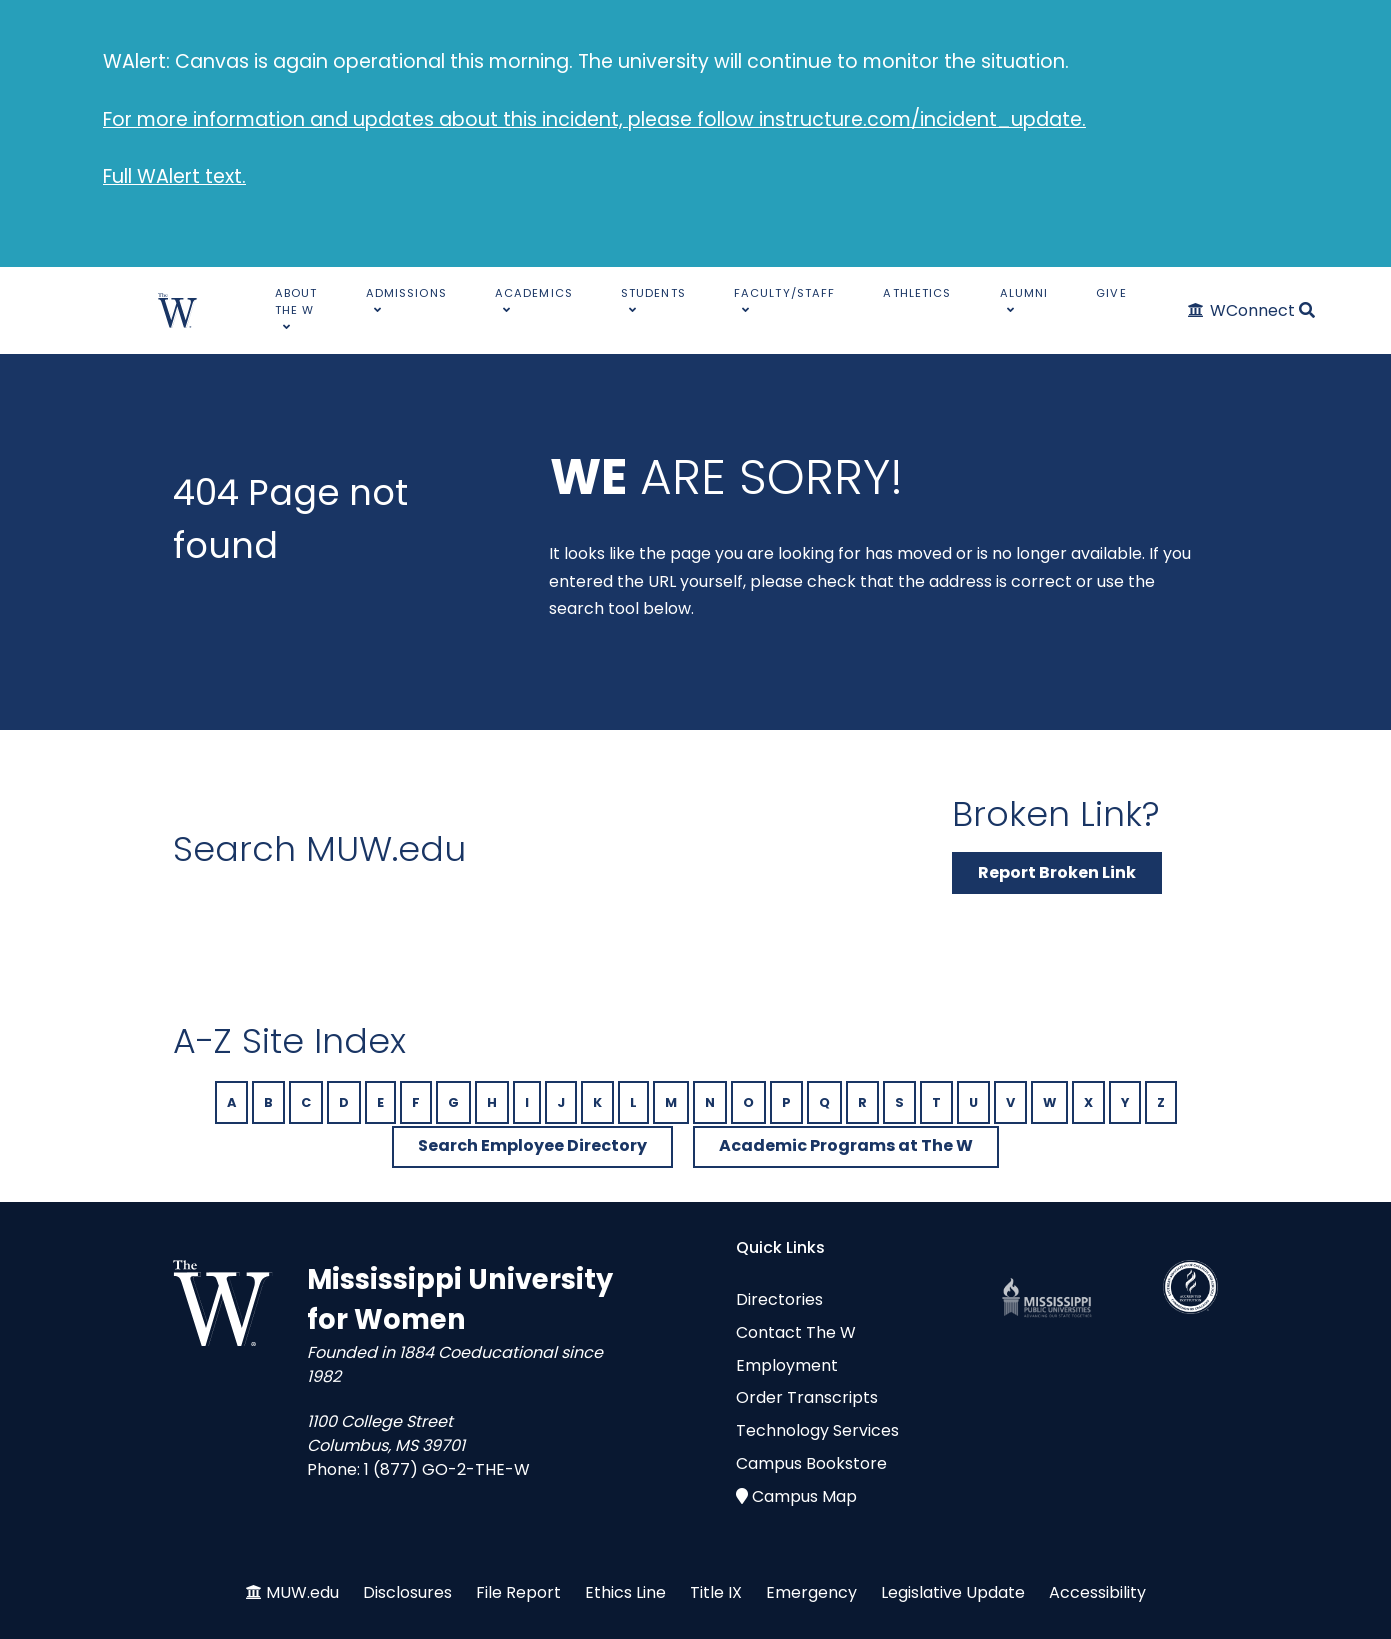 The width and height of the screenshot is (1391, 1639). Describe the element at coordinates (174, 176) in the screenshot. I see `Full WAlert text.` at that location.